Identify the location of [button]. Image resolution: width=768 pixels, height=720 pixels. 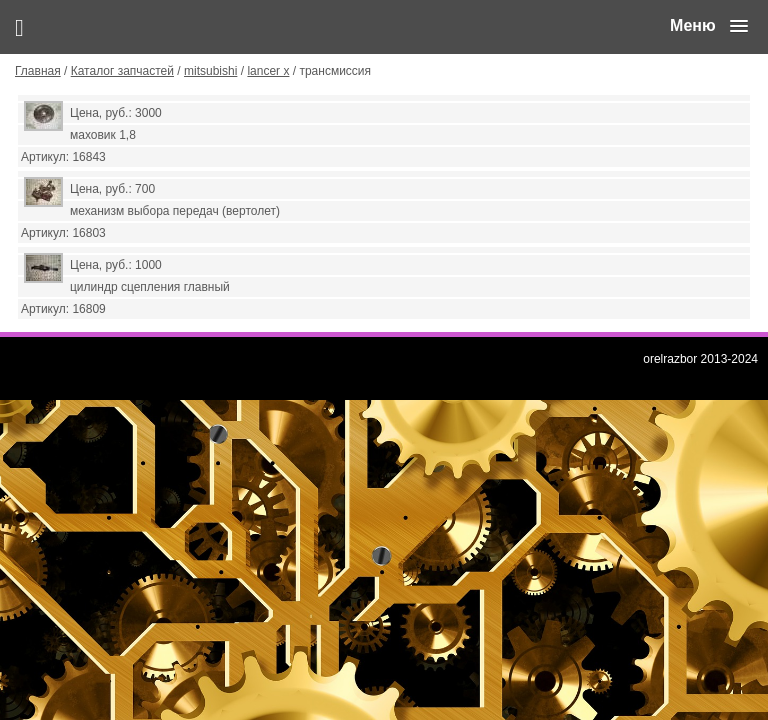
(709, 26).